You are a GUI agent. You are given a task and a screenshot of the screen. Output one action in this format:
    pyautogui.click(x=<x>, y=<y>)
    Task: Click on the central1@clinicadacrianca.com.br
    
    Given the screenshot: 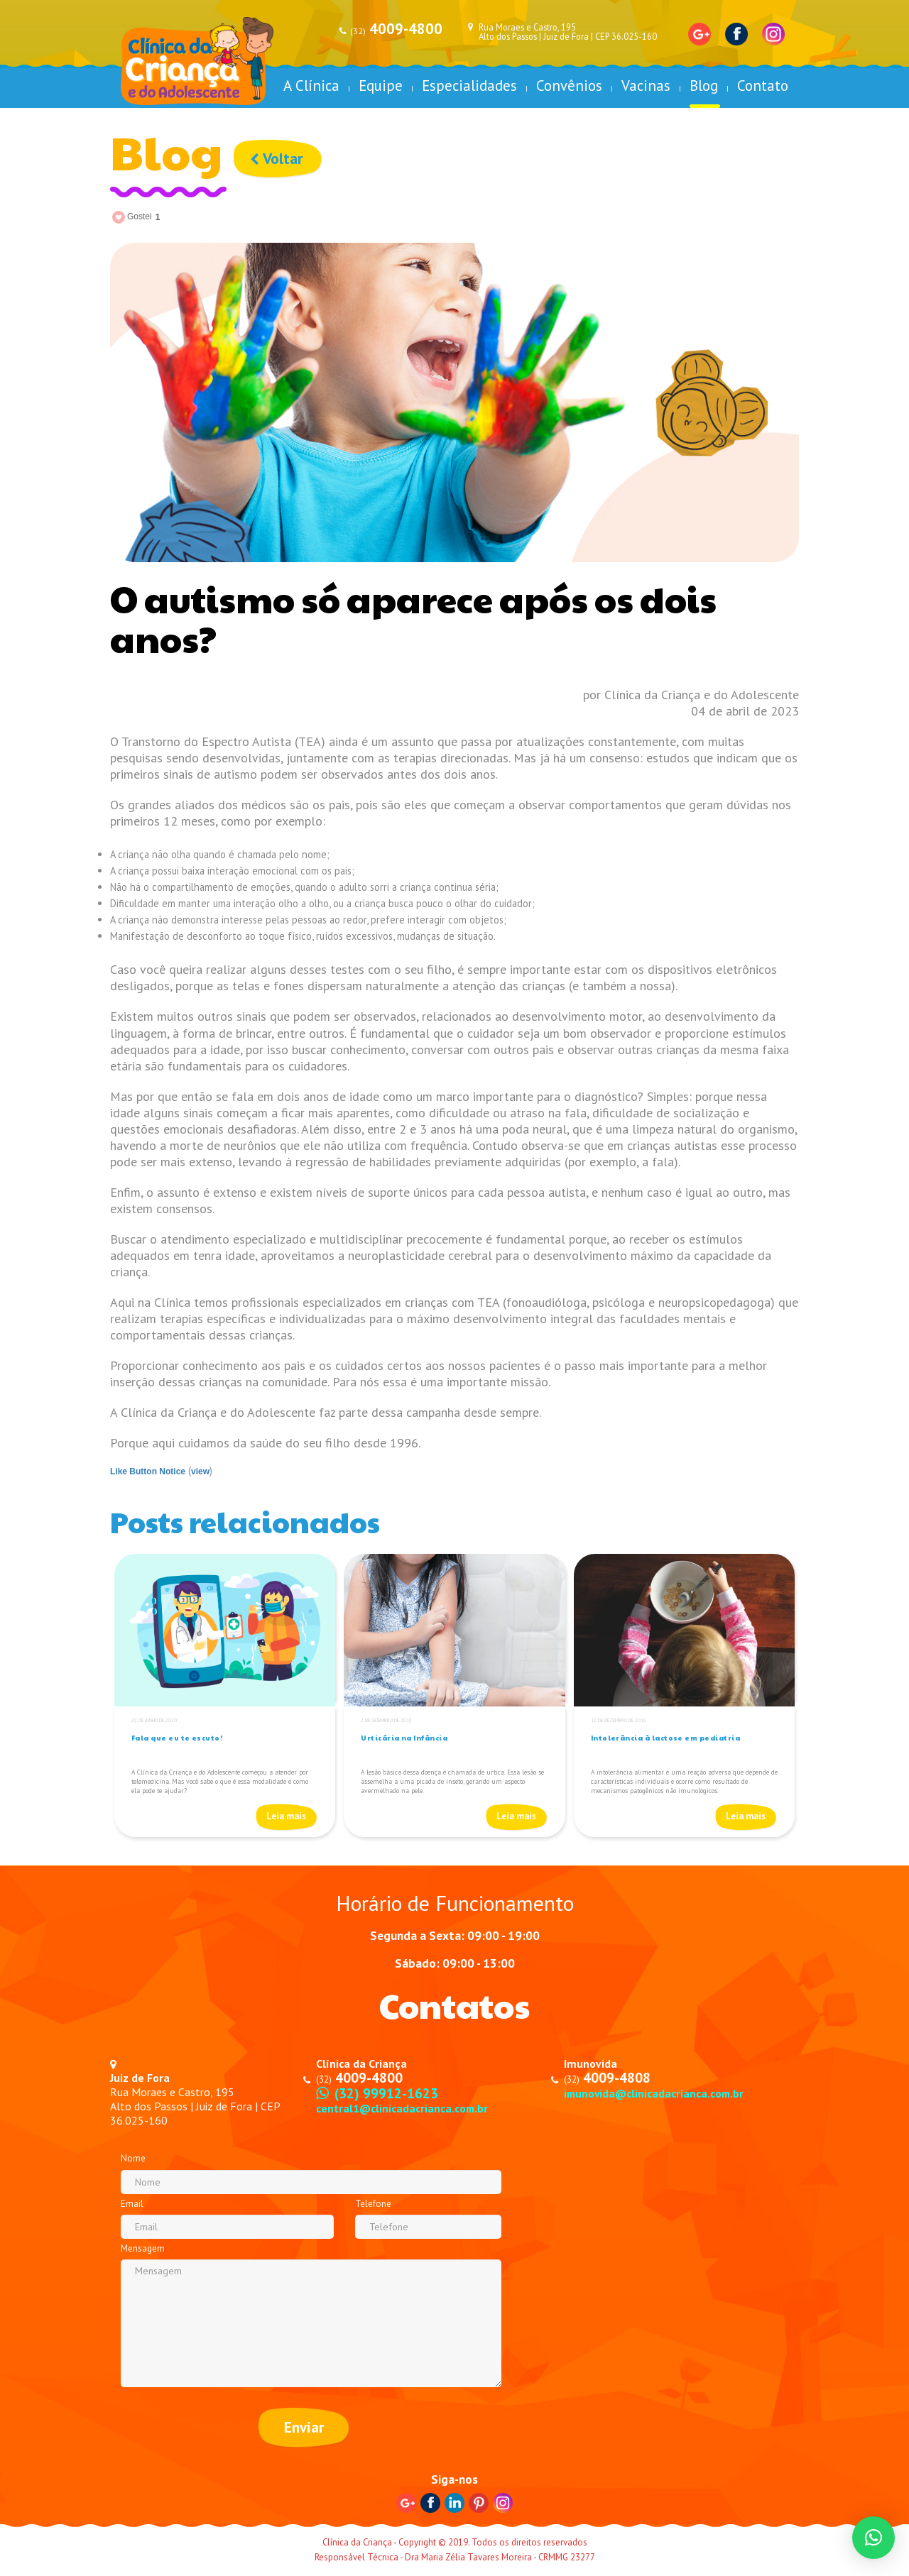 What is the action you would take?
    pyautogui.click(x=403, y=2108)
    